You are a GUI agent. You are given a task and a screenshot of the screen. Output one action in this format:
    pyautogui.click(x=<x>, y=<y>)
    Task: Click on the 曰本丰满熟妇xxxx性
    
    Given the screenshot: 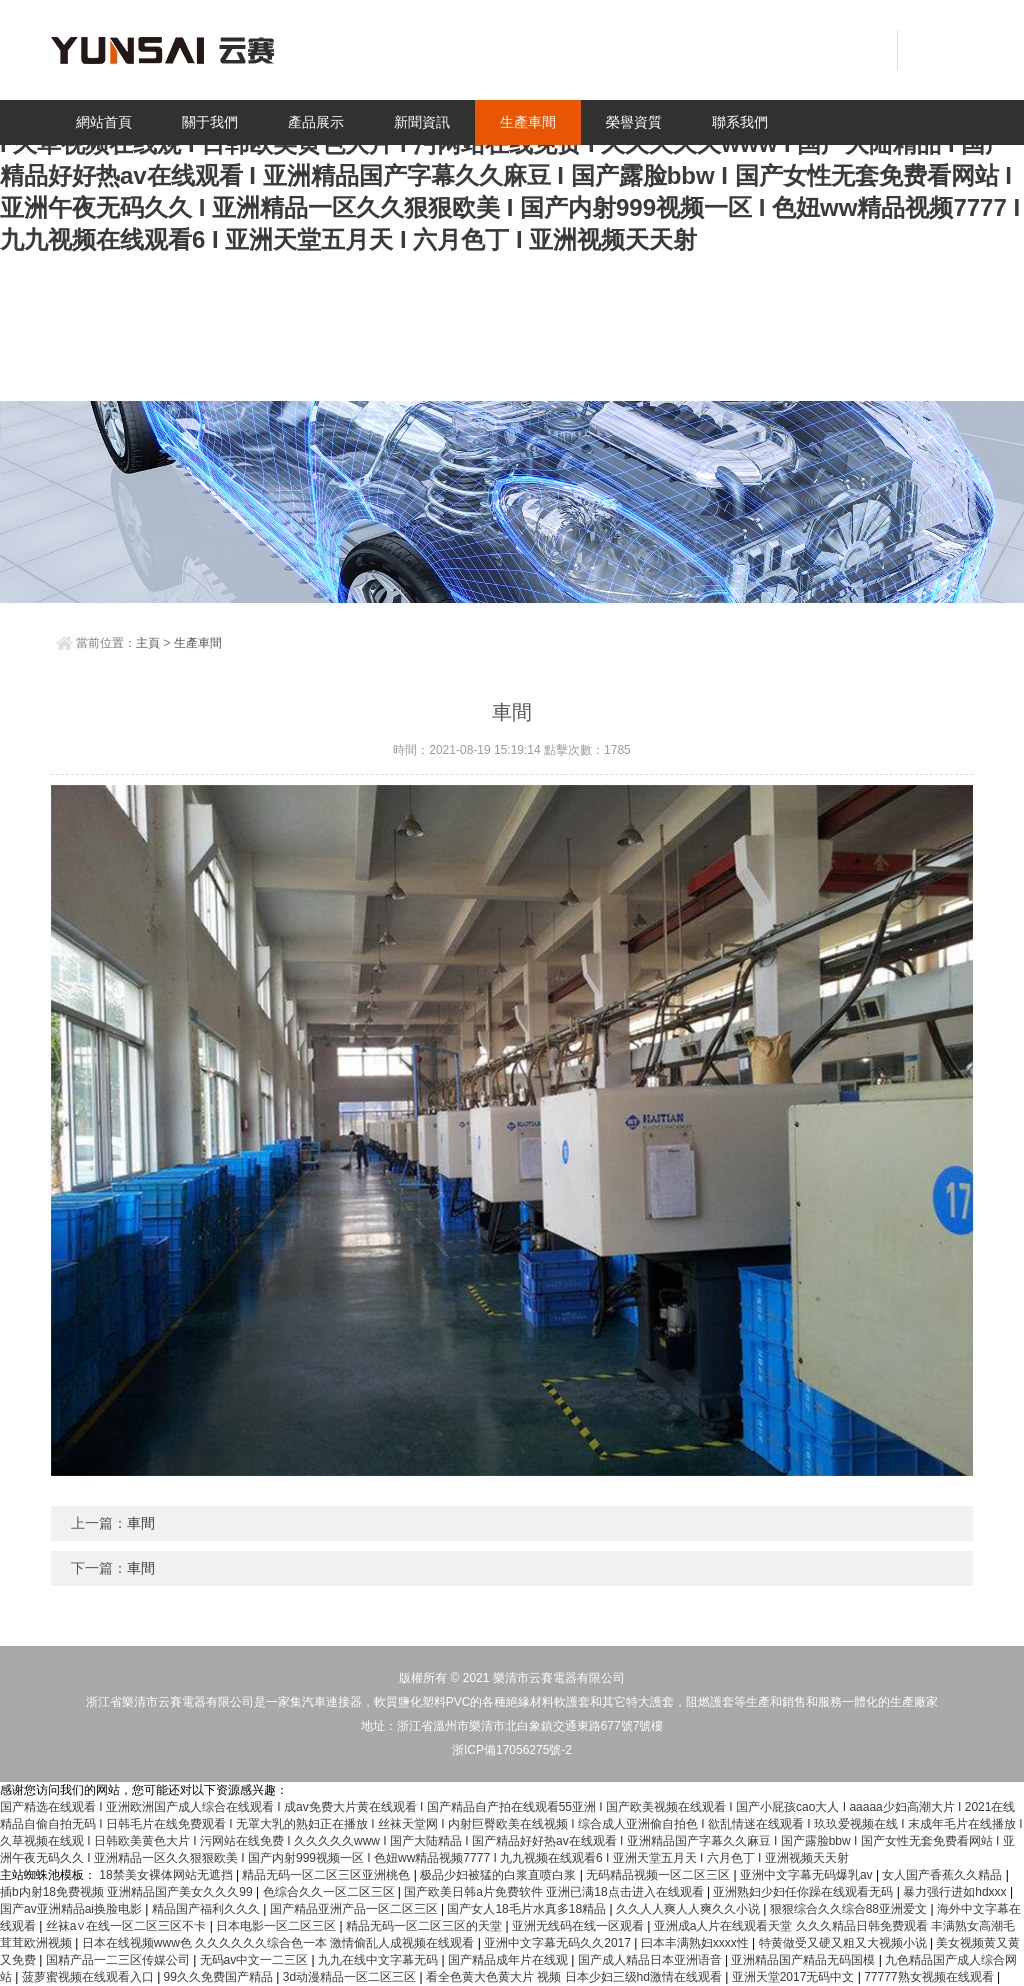 What is the action you would take?
    pyautogui.click(x=696, y=1943)
    